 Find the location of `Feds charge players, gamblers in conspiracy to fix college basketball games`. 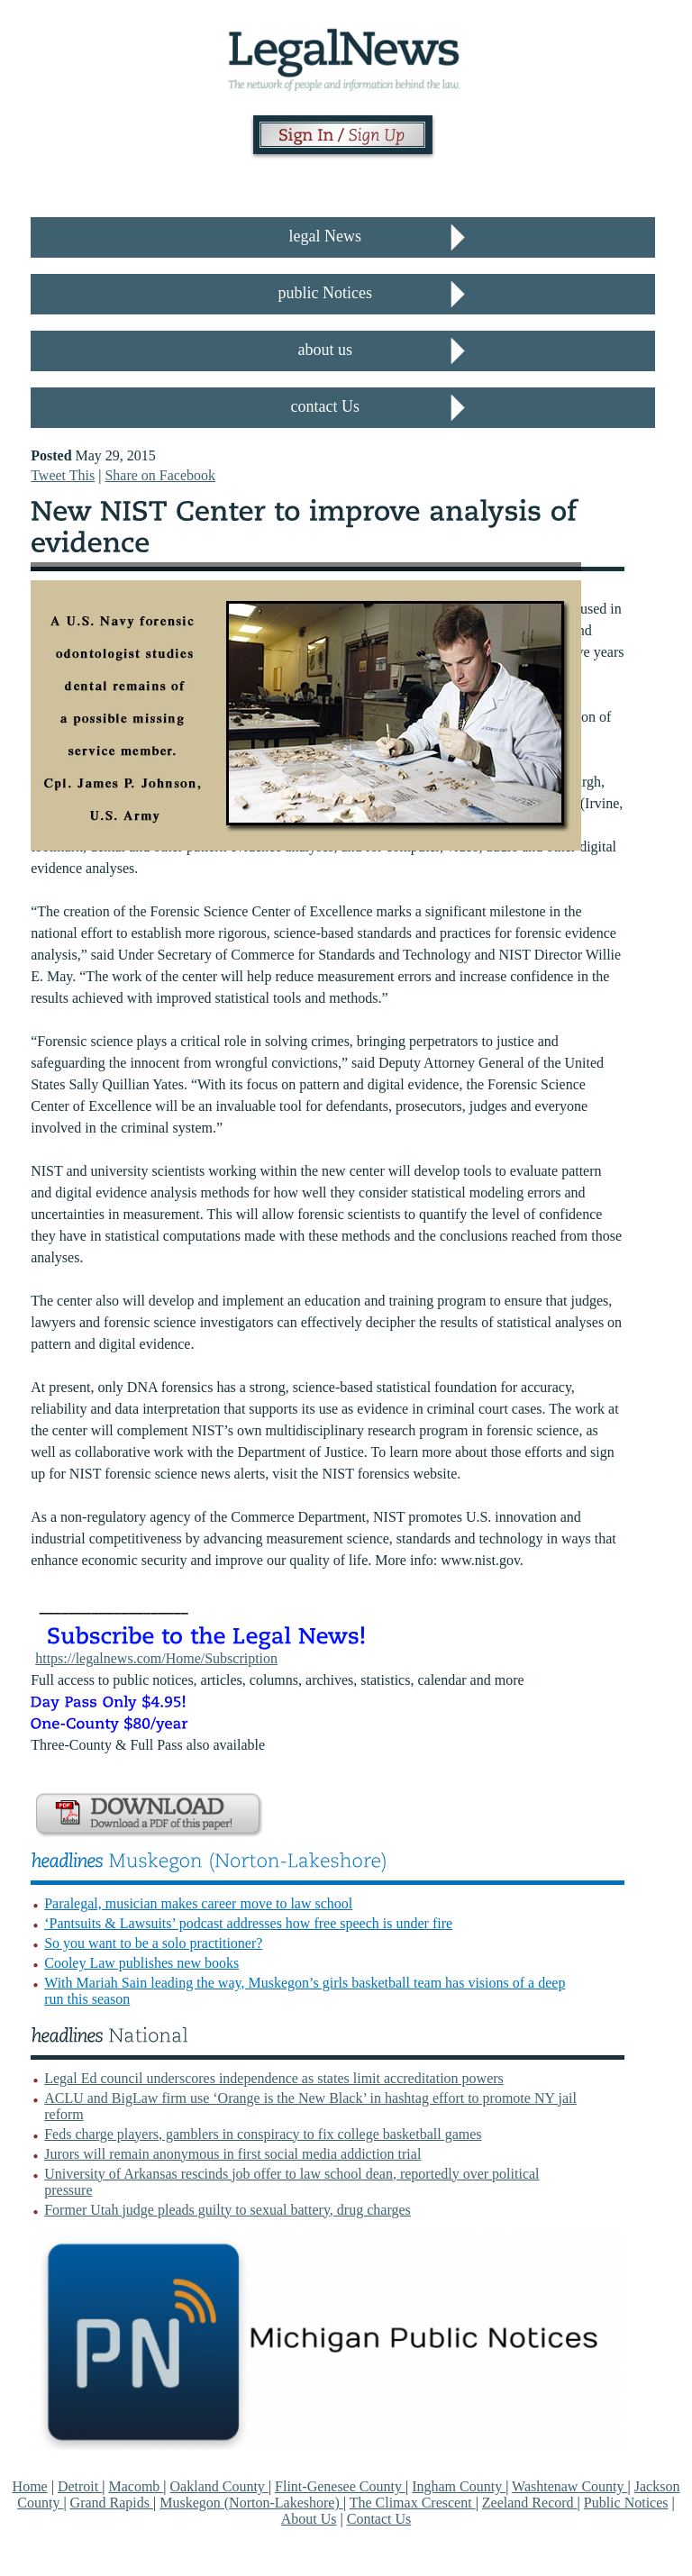

Feds charge players, gamblers in conspiracy to fix college basketball games is located at coordinates (262, 2134).